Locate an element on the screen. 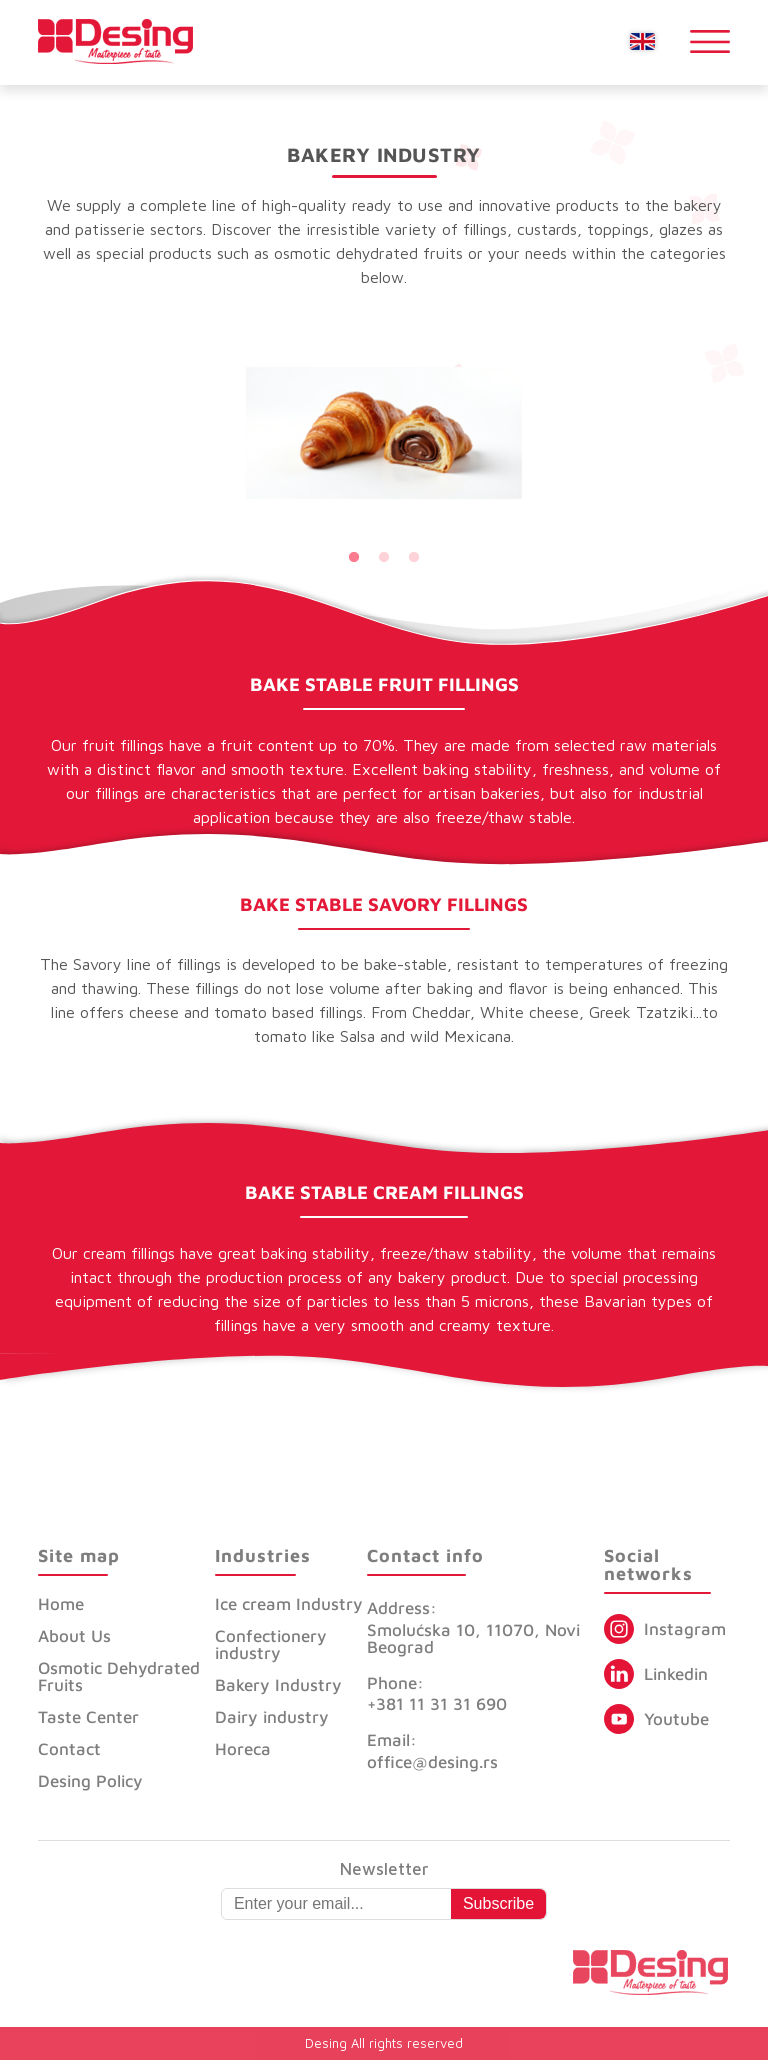  Confectionery industry is located at coordinates (271, 1644).